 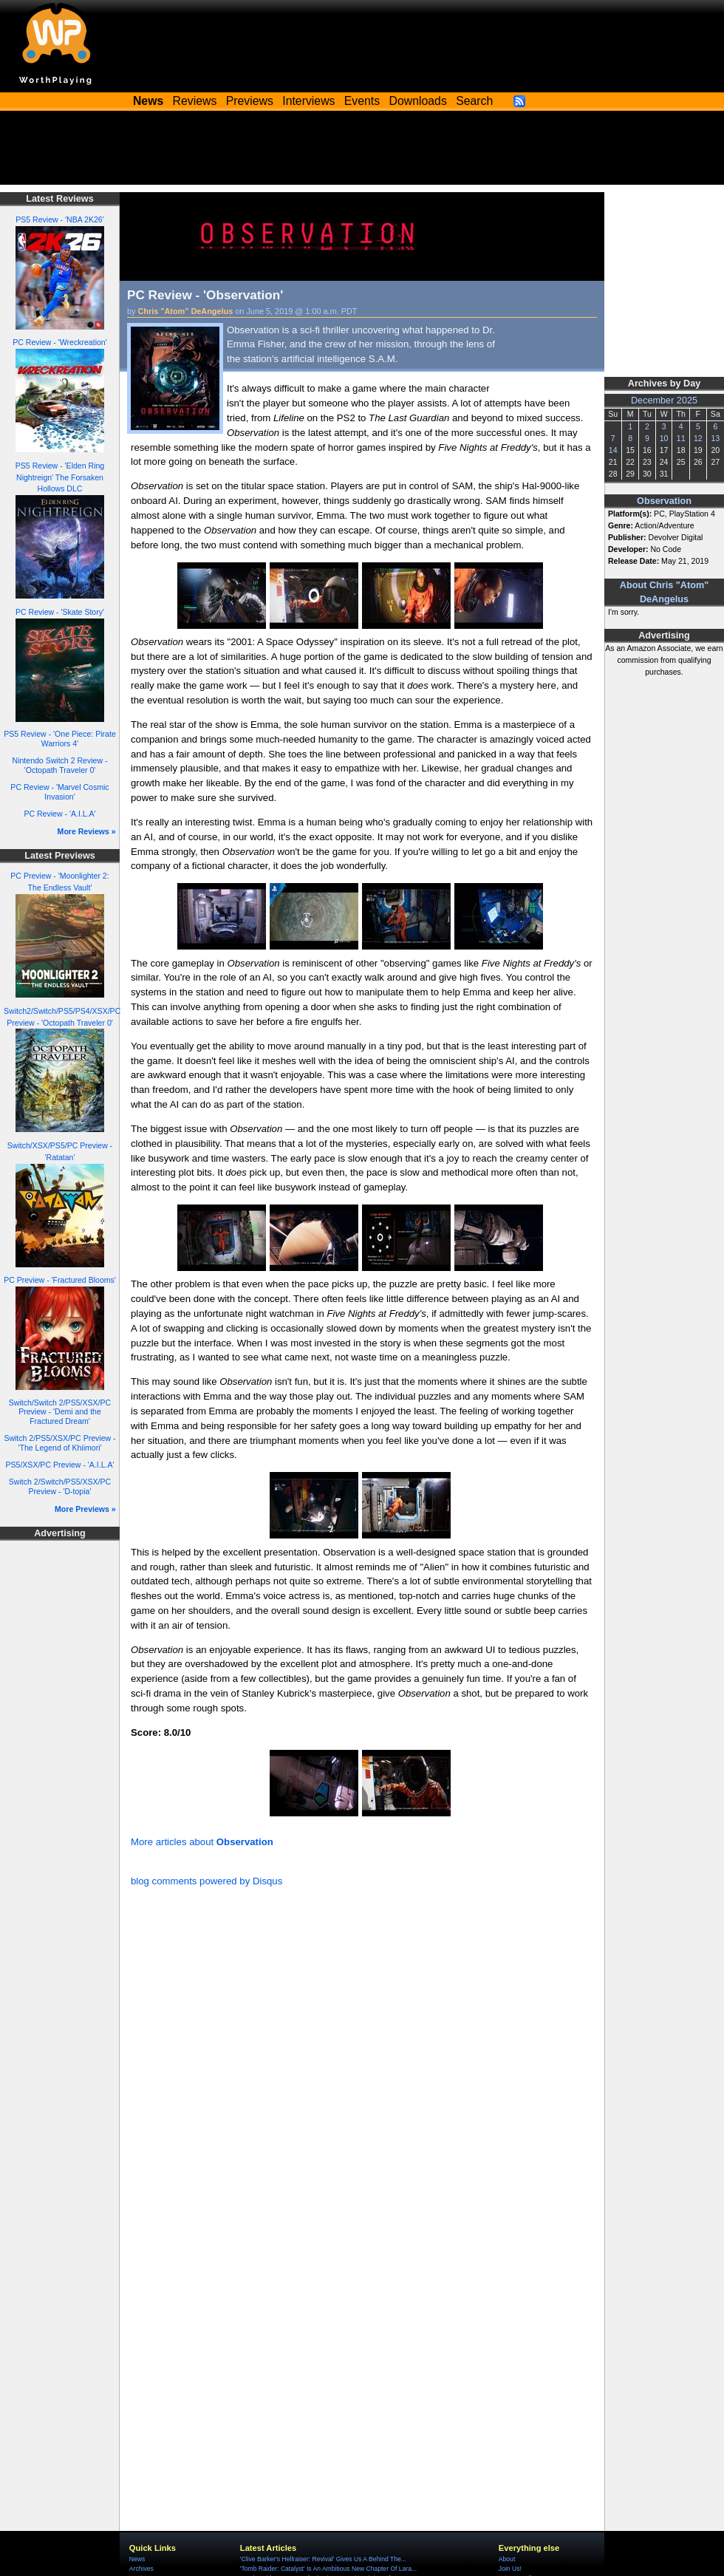 What do you see at coordinates (59, 813) in the screenshot?
I see `PC Review - 'A.I.L.A'` at bounding box center [59, 813].